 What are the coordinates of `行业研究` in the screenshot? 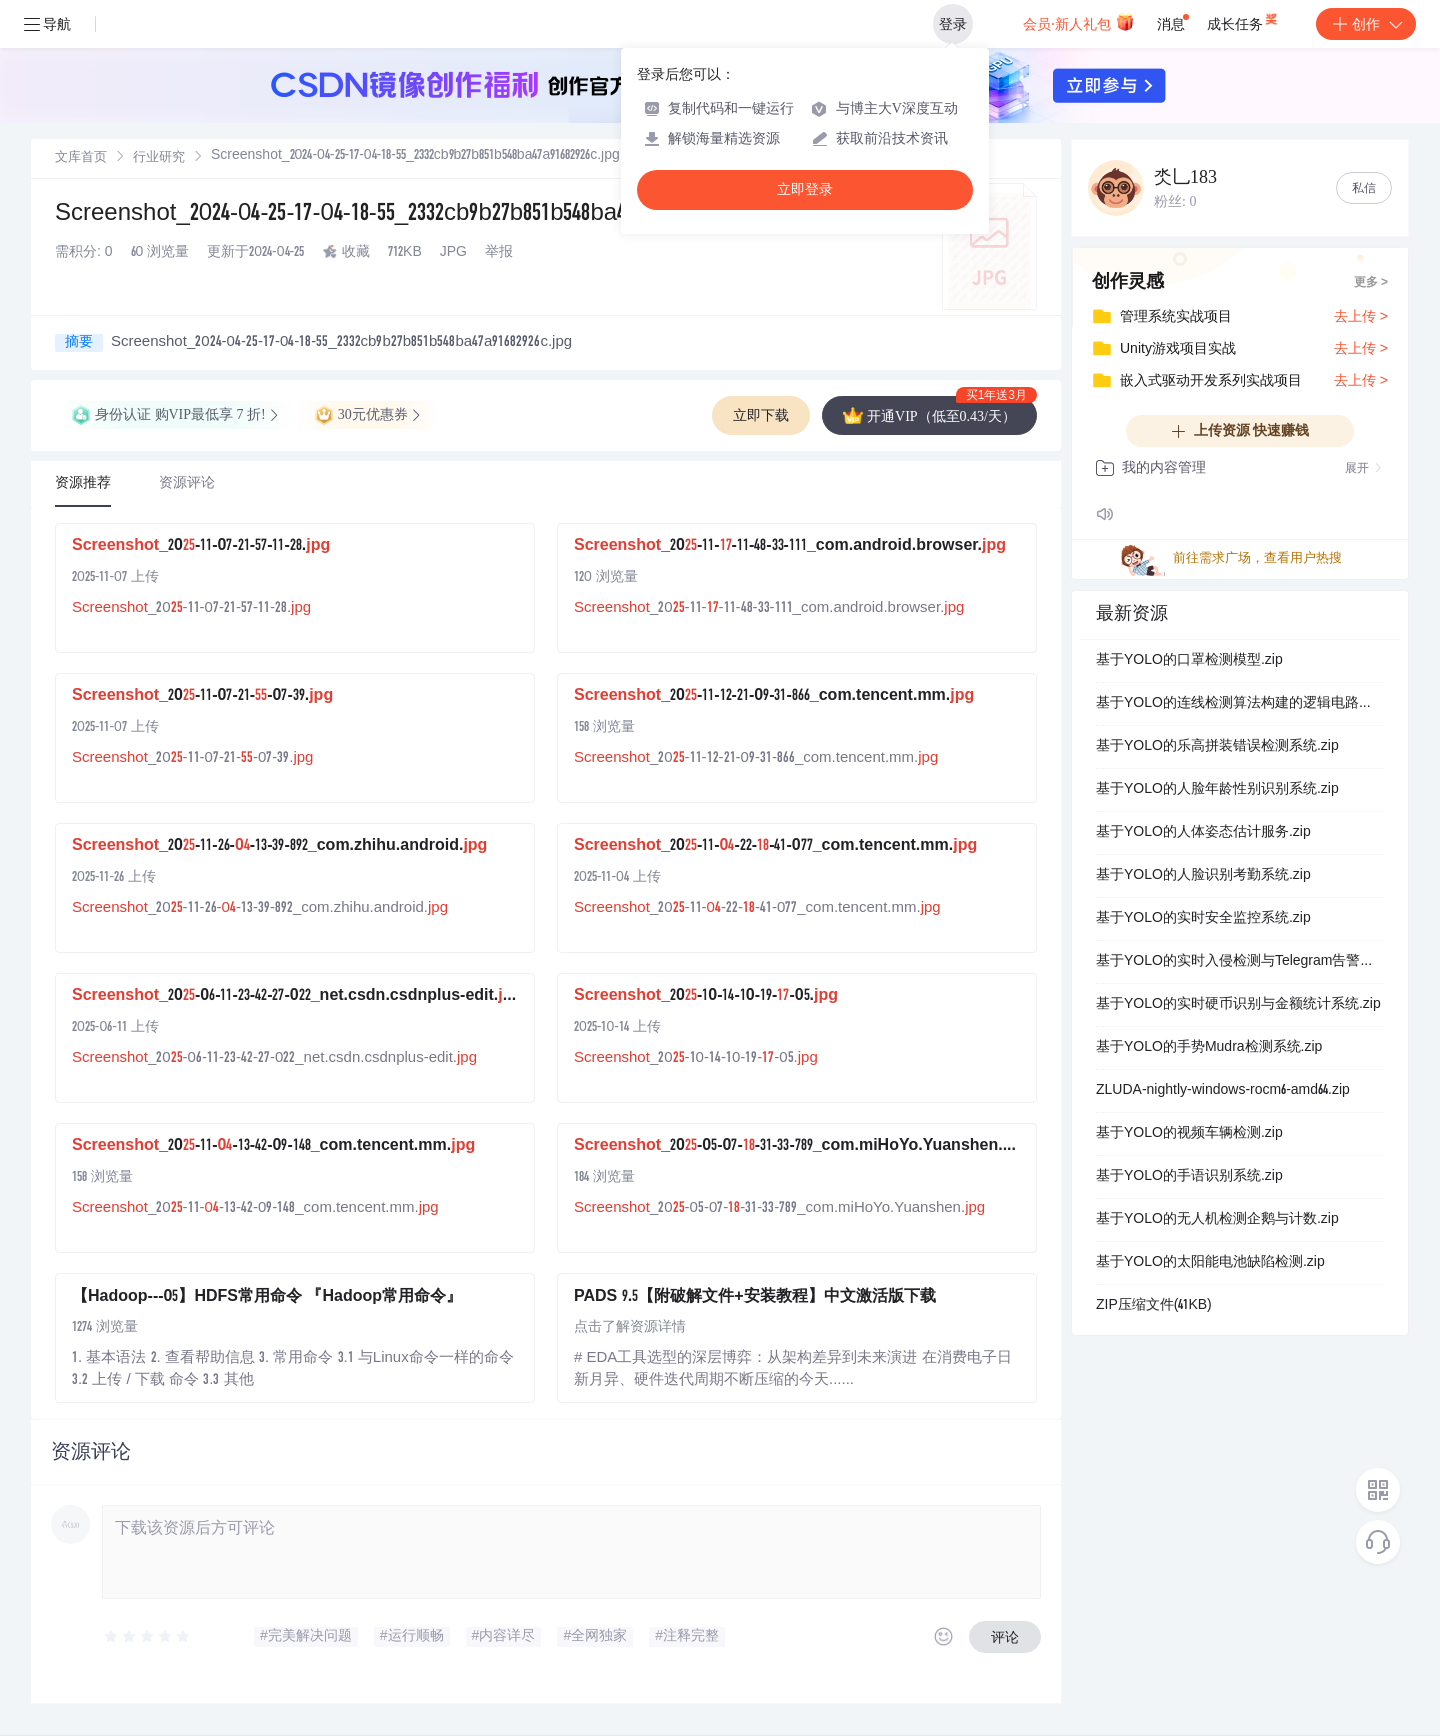 It's located at (159, 158).